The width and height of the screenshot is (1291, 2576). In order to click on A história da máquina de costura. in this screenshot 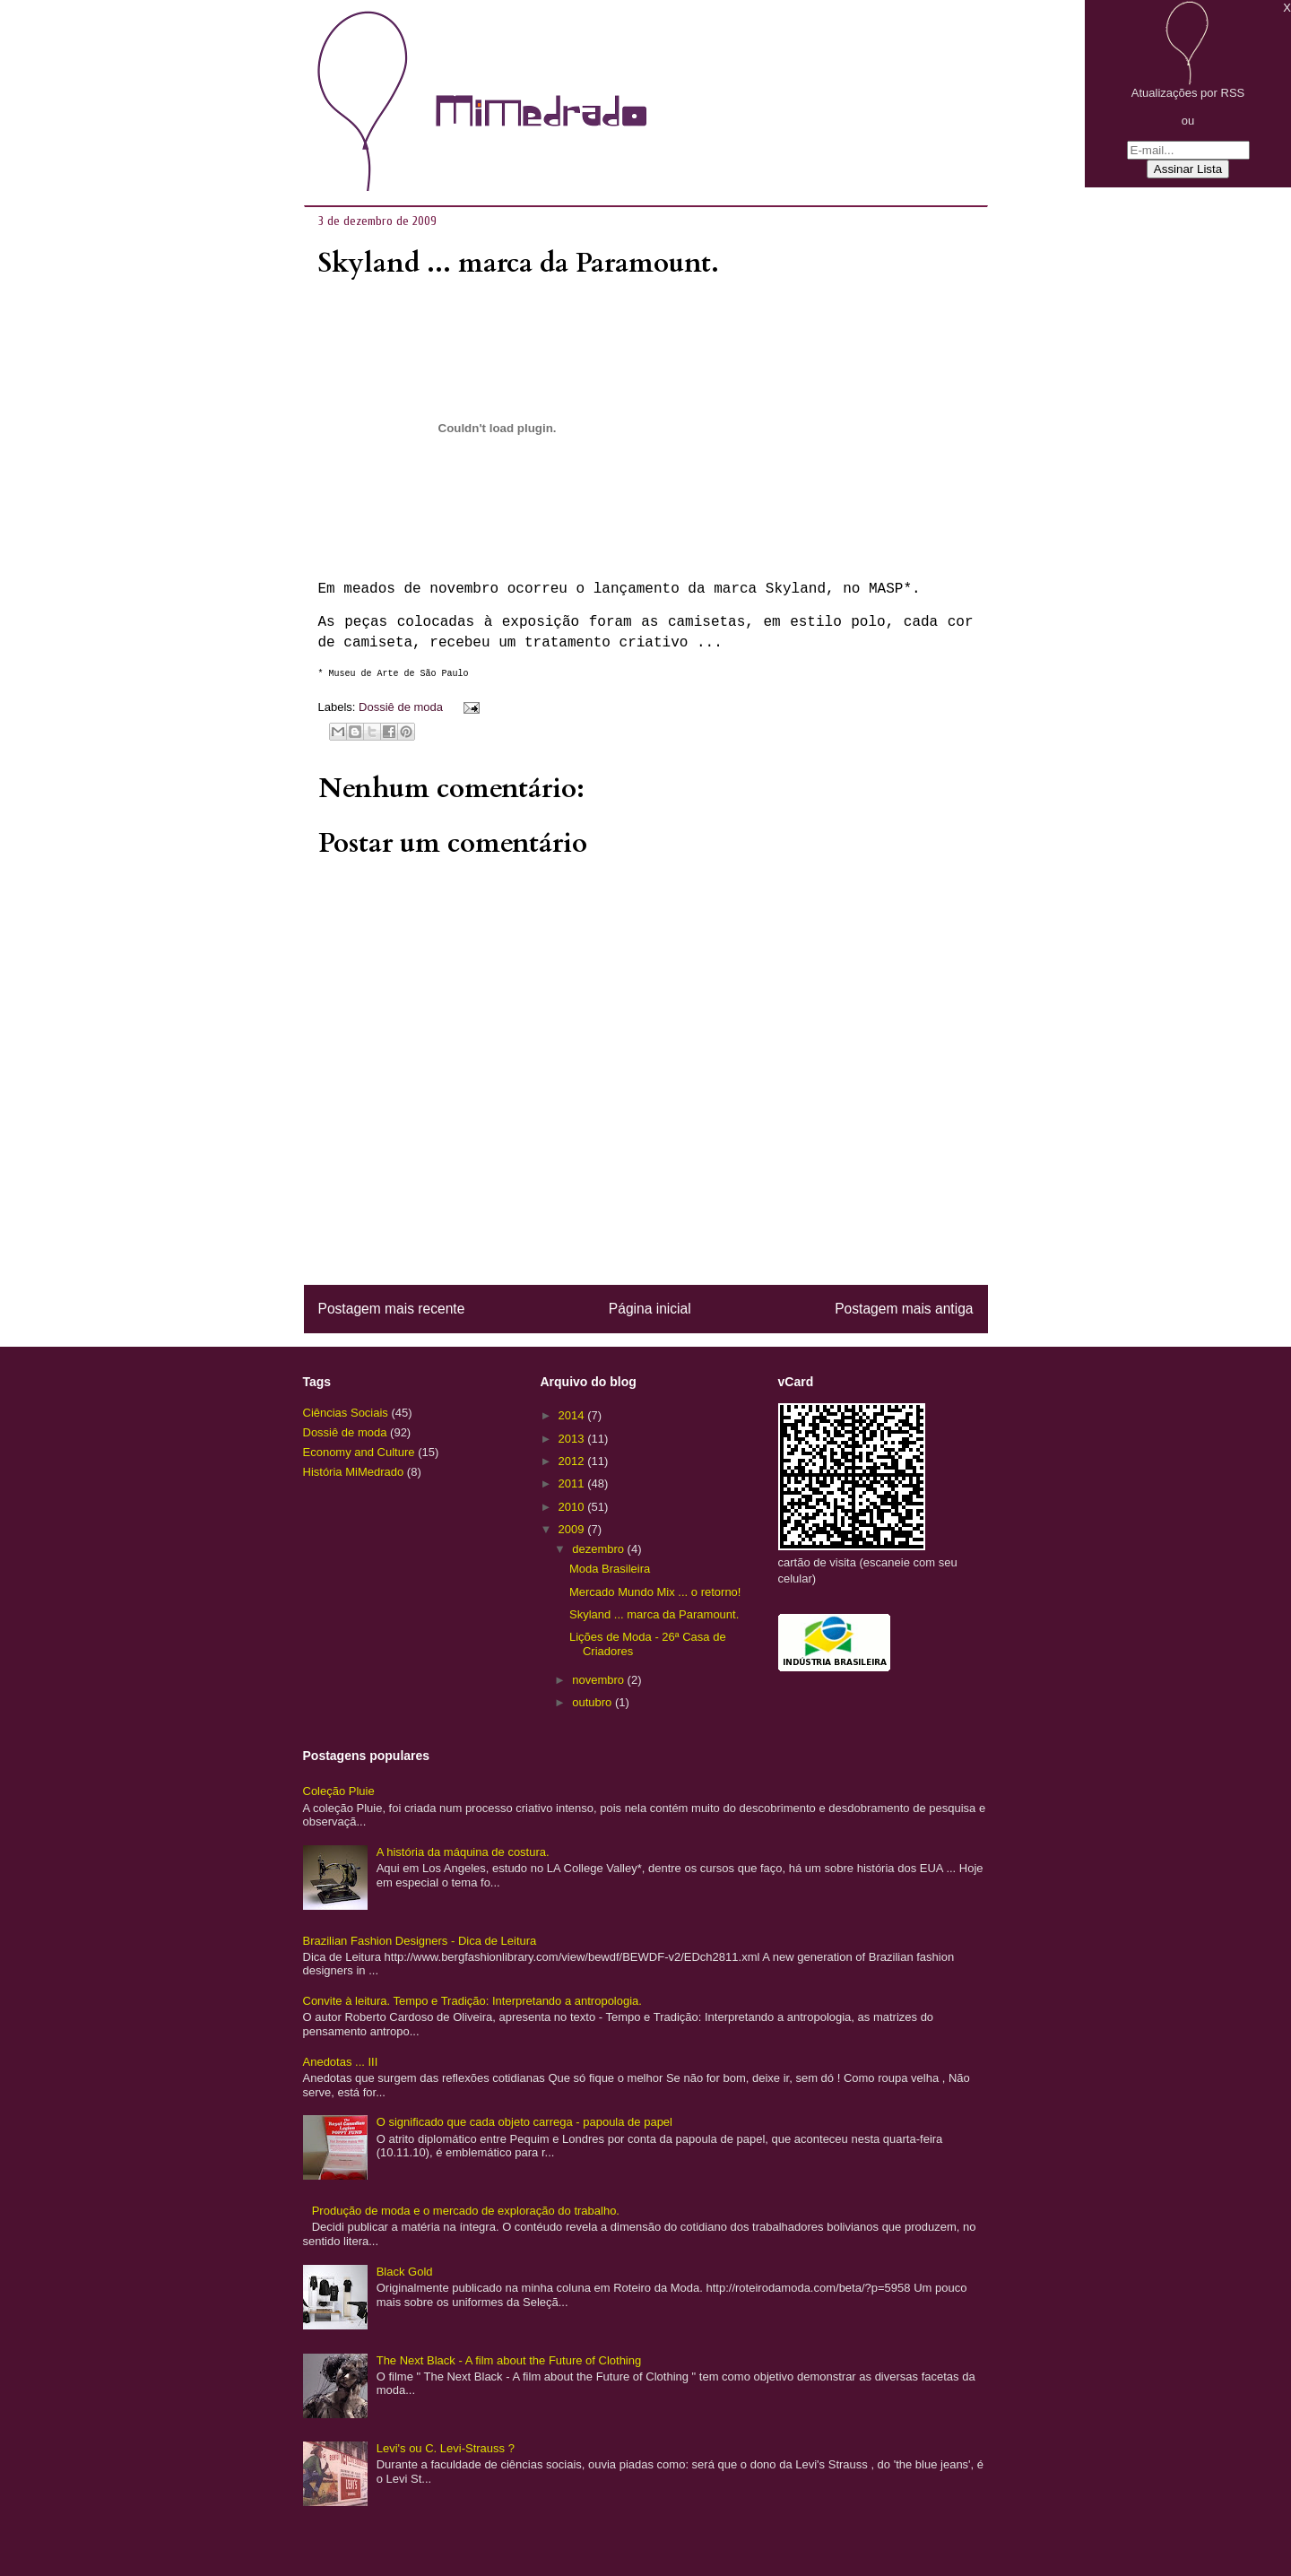, I will do `click(463, 1852)`.